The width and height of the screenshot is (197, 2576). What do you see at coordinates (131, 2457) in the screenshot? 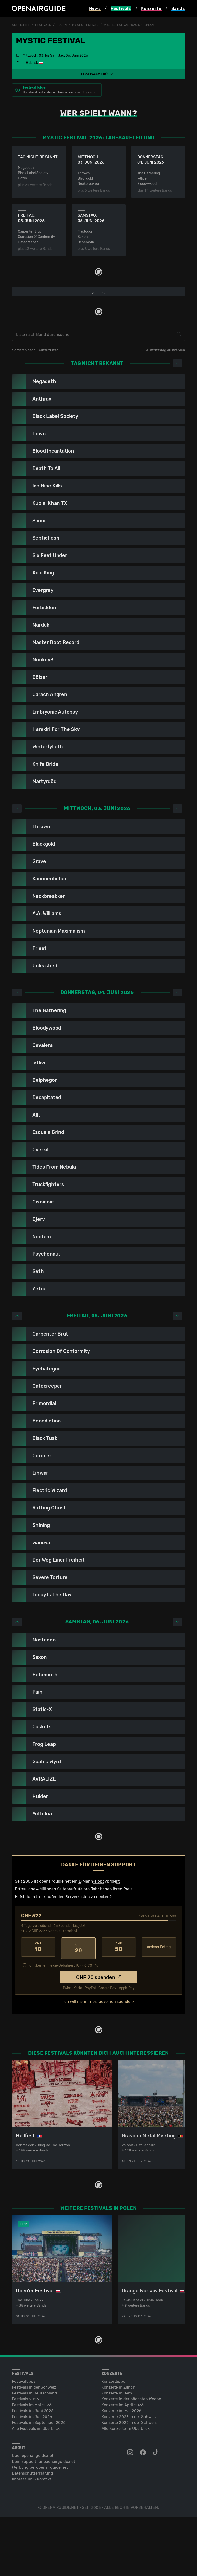
I see `Konzerte in der nächsten Woche` at bounding box center [131, 2457].